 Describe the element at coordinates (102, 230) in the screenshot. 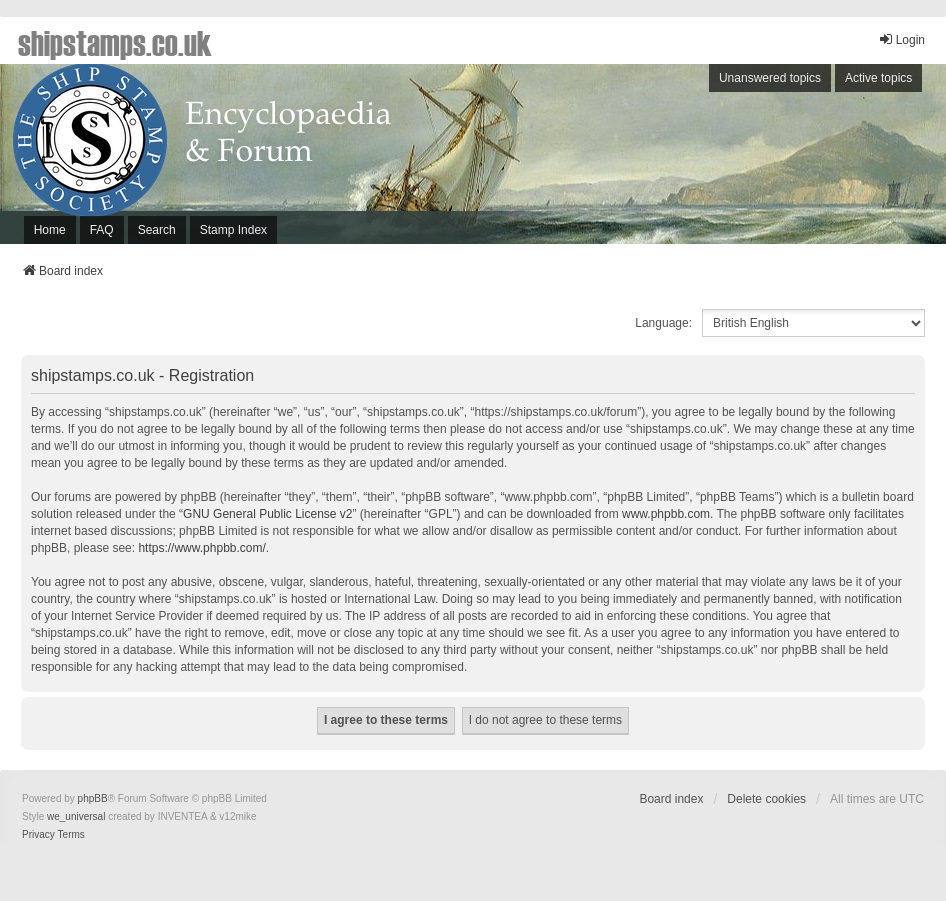

I see `FAQ [menuitem]` at that location.